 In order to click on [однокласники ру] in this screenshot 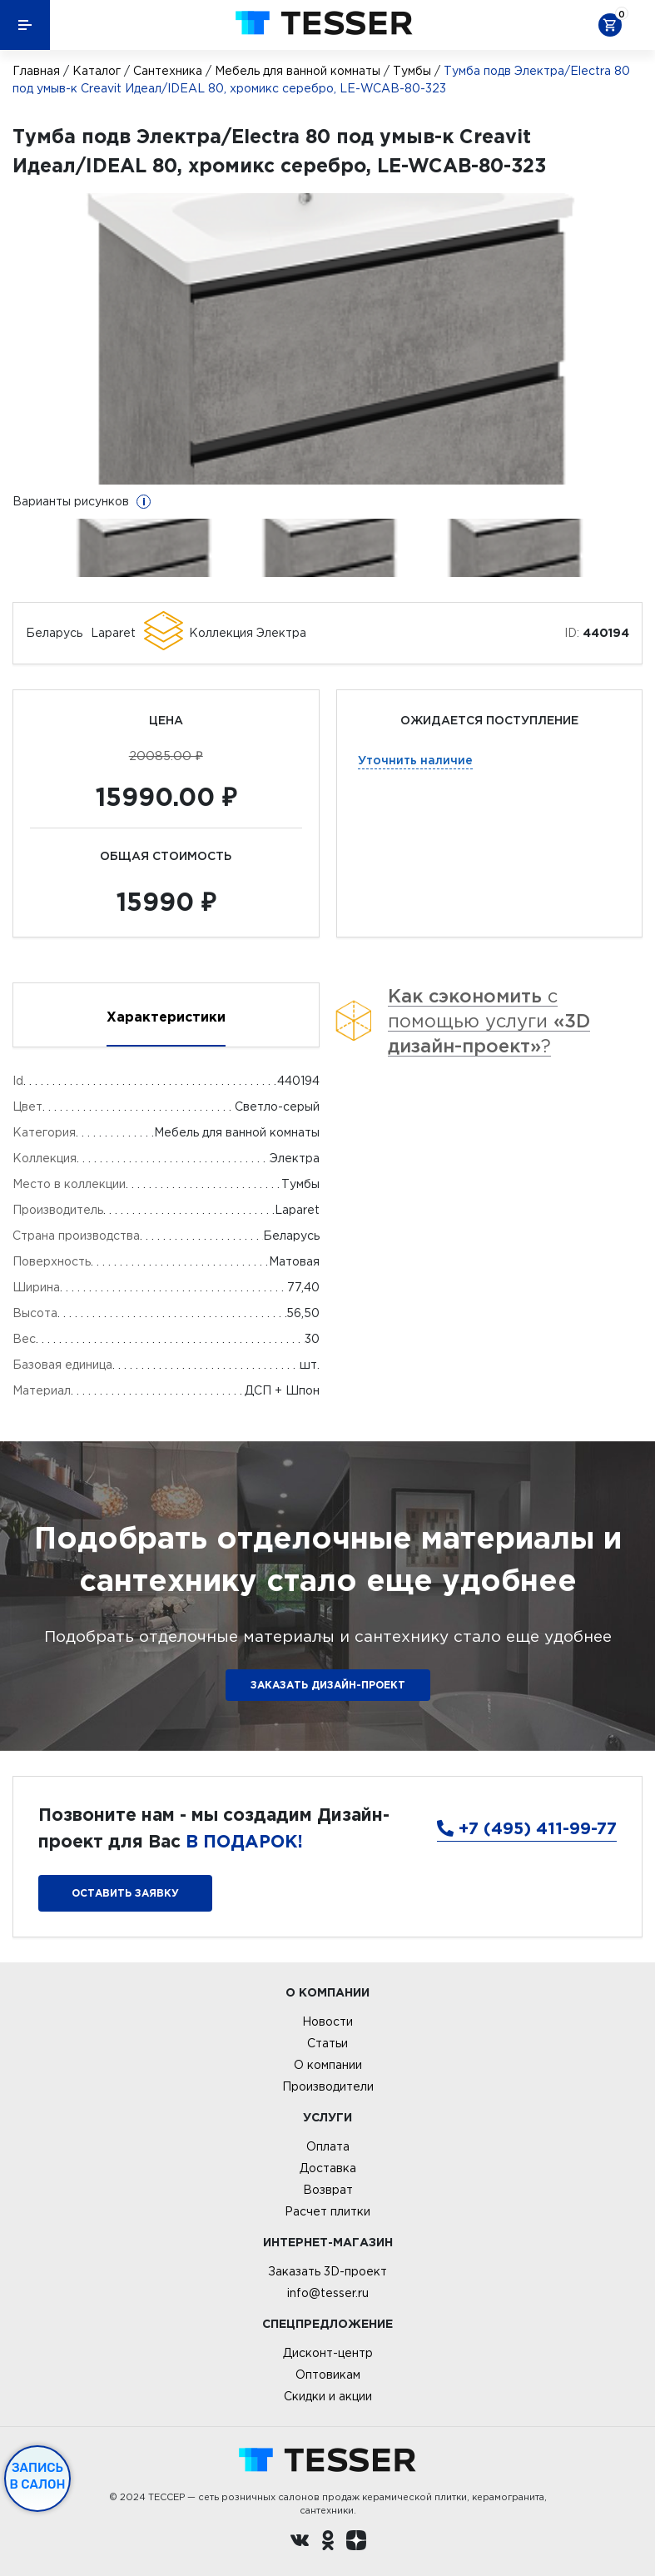, I will do `click(328, 2542)`.